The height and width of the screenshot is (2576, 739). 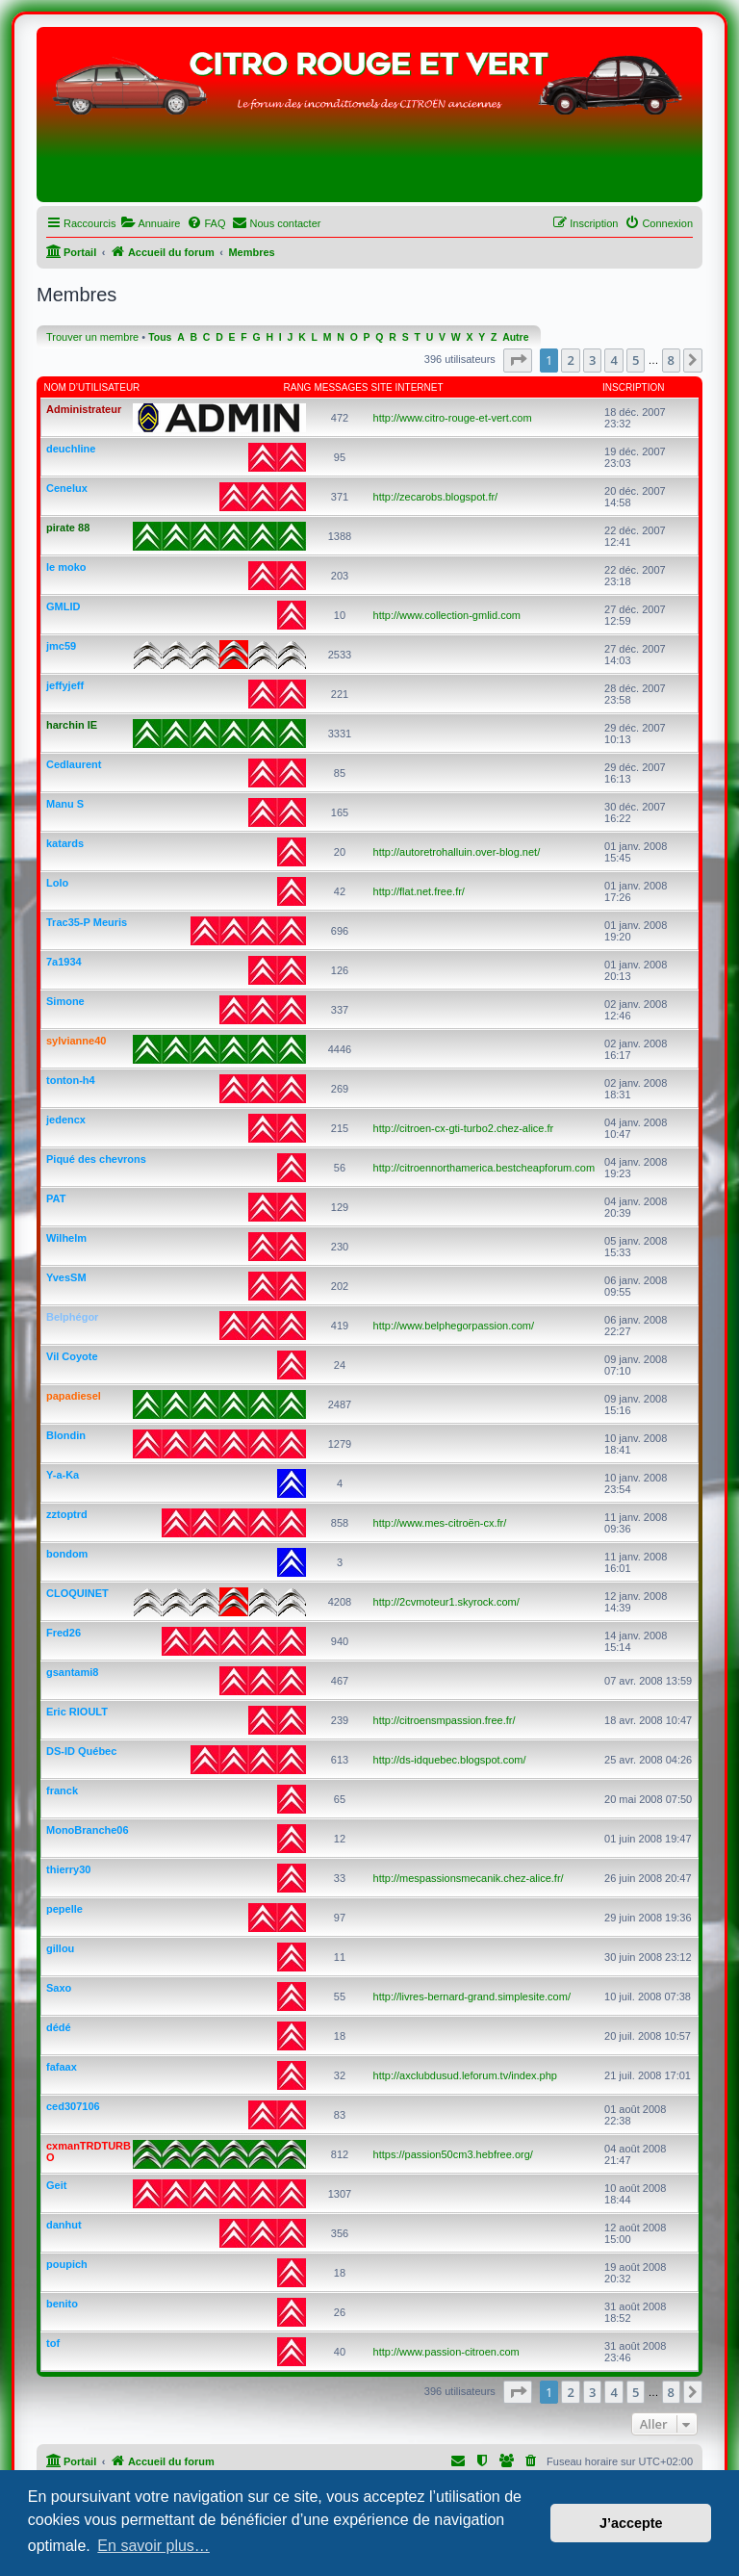 I want to click on Fred26, so click(x=63, y=1632).